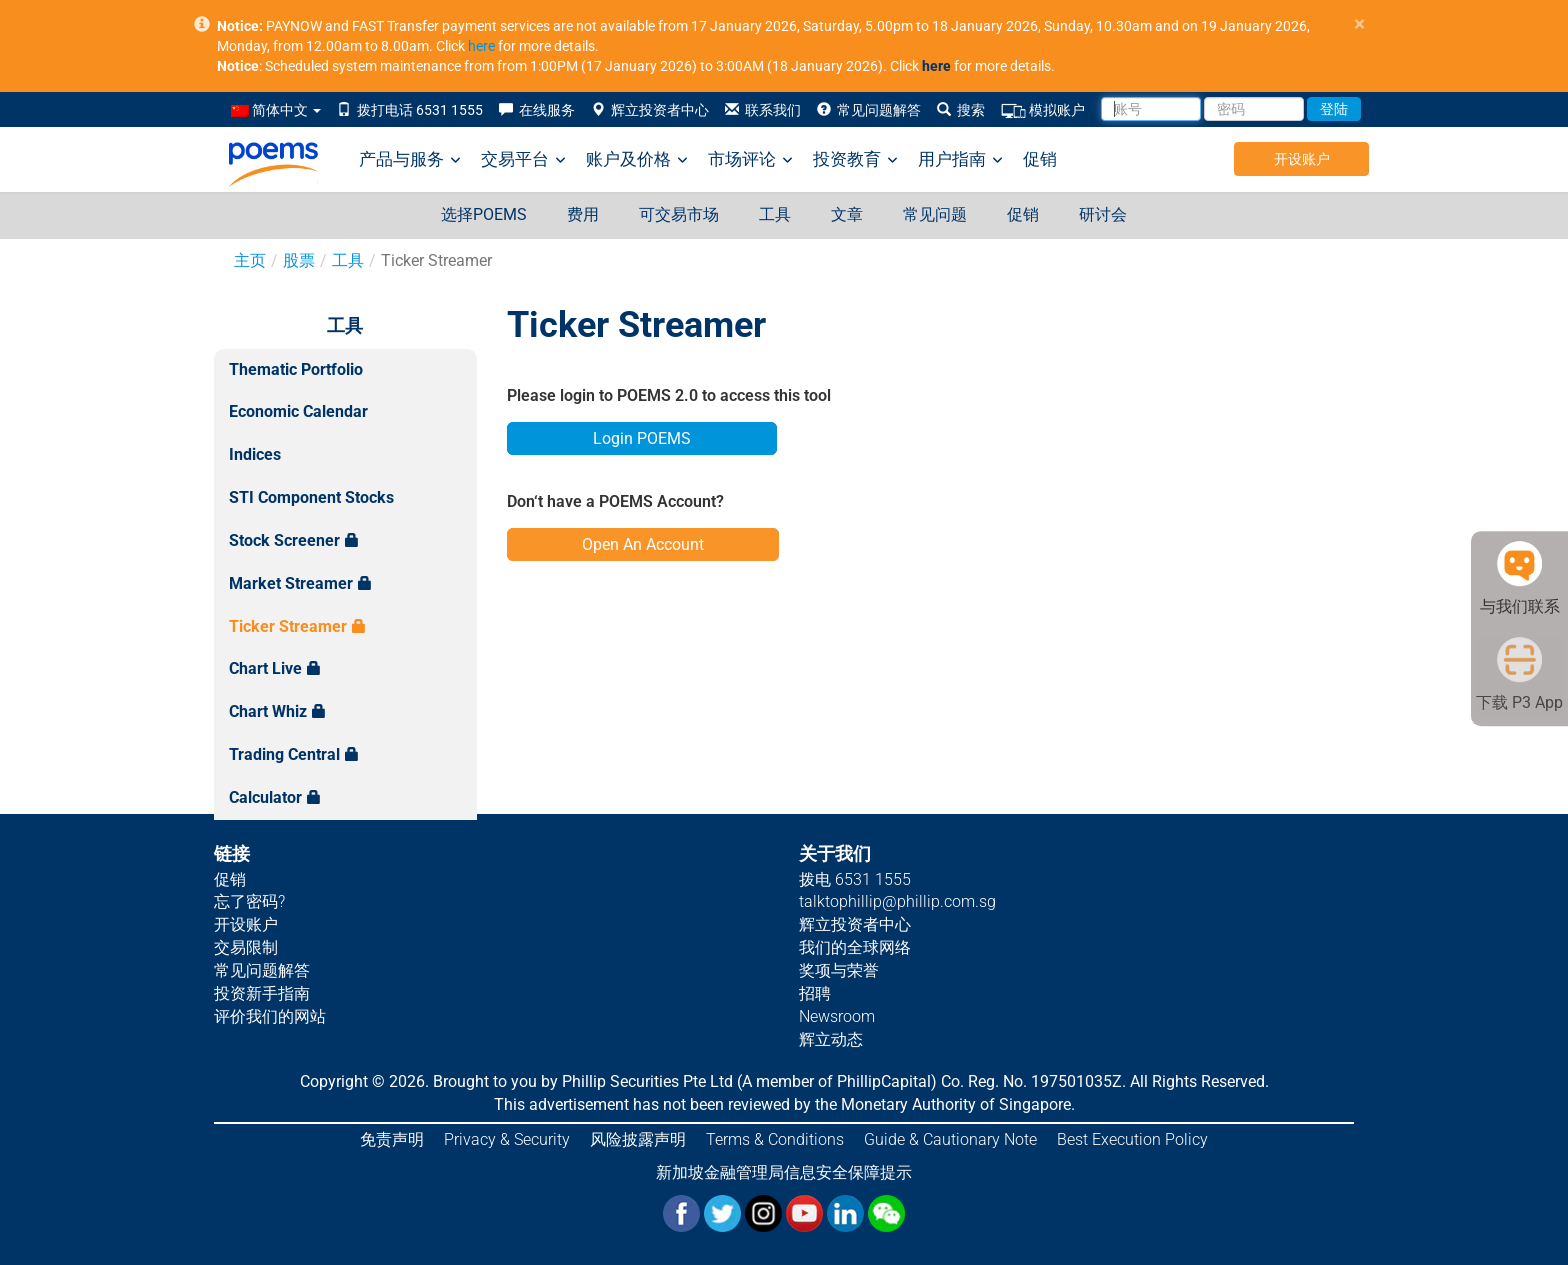 This screenshot has width=1568, height=1265. I want to click on Chart Whiz, so click(277, 711).